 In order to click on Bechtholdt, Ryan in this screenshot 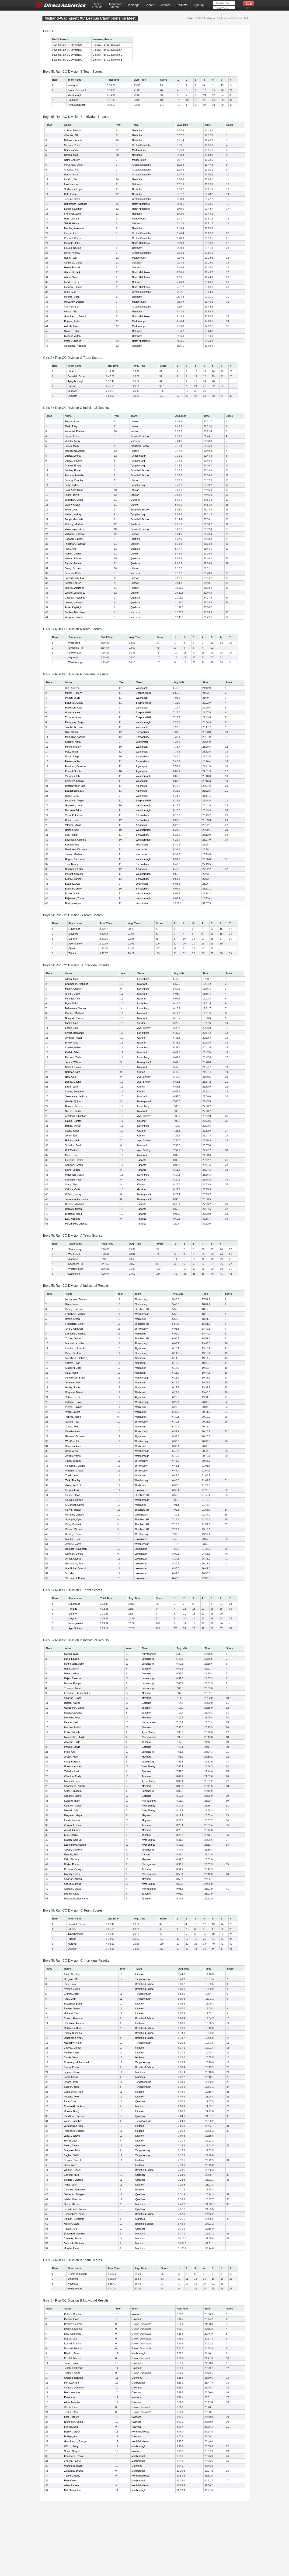, I will do `click(74, 1563)`.